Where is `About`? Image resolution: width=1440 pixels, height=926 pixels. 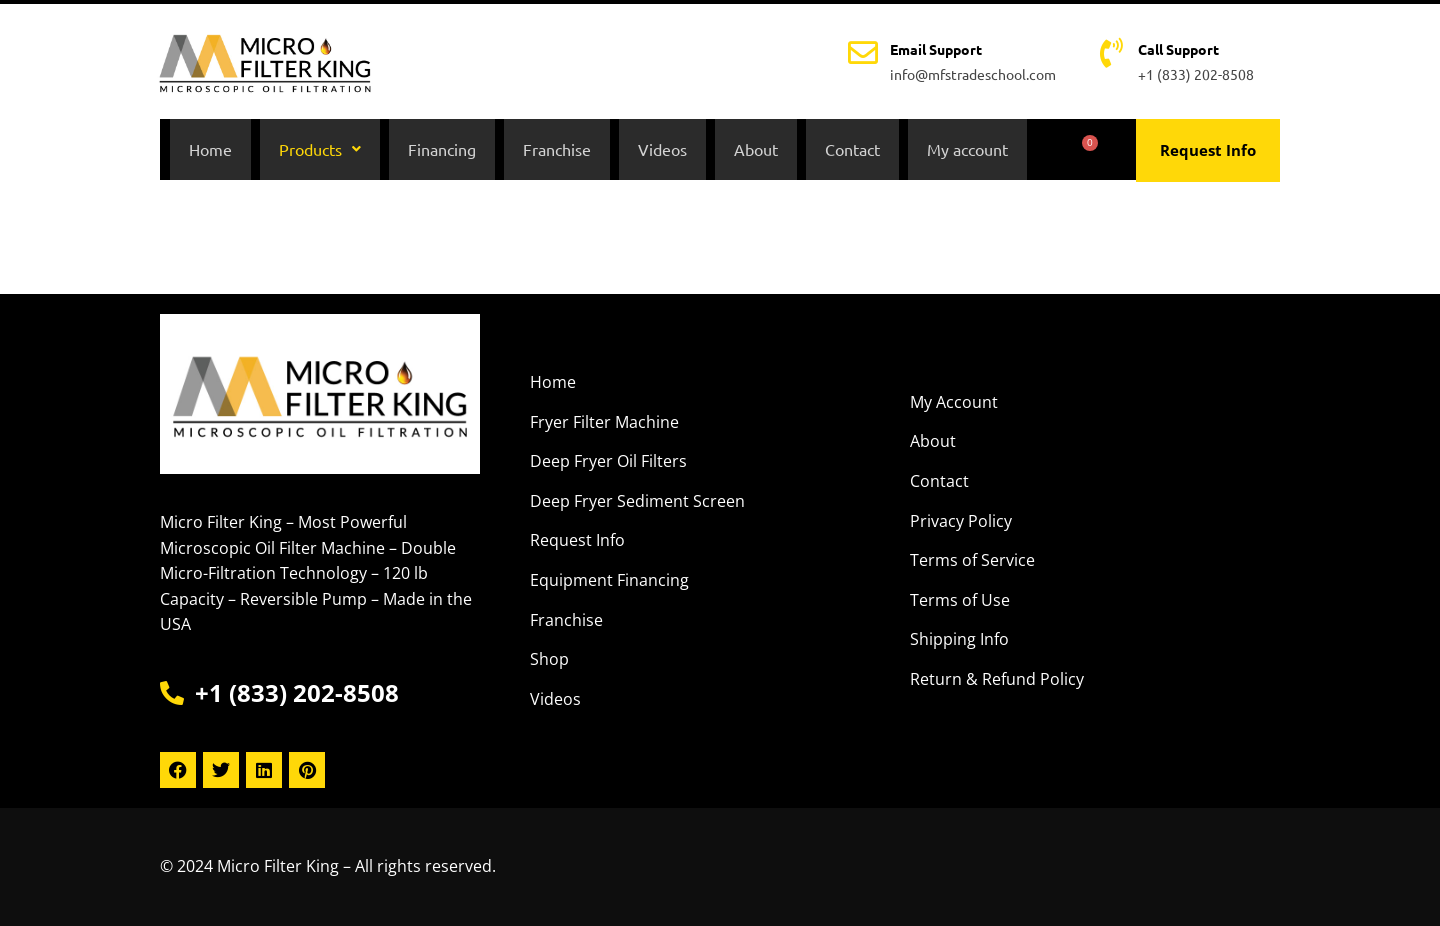 About is located at coordinates (756, 151).